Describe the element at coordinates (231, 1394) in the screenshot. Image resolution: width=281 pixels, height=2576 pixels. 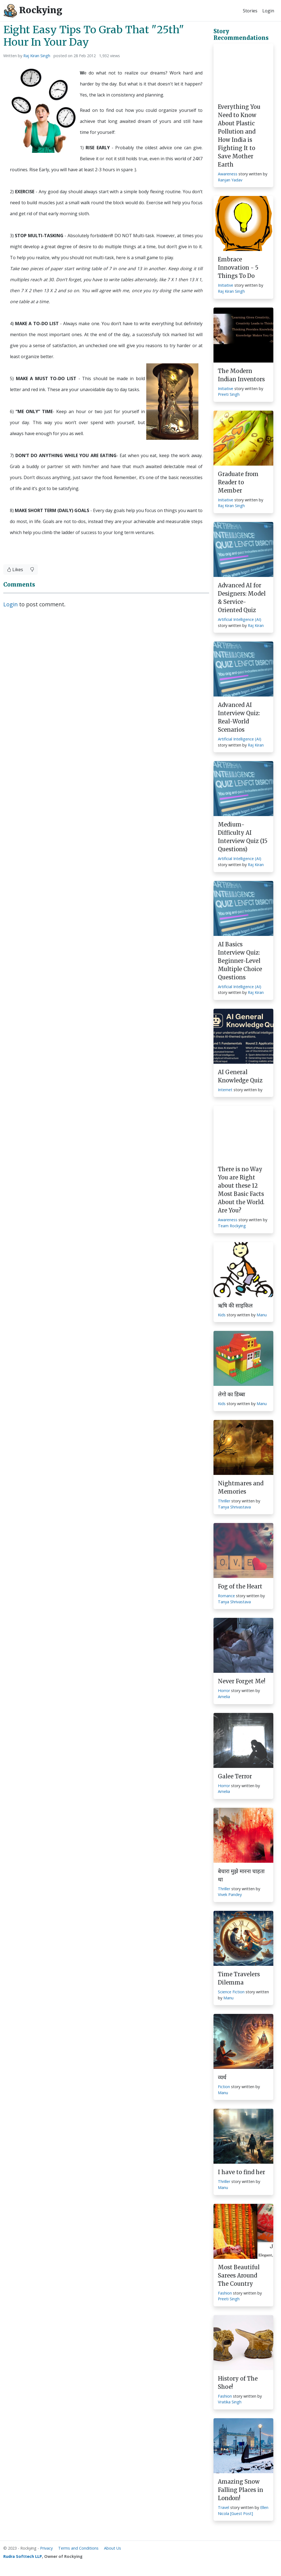
I see `लेगो का डिब्बा` at that location.